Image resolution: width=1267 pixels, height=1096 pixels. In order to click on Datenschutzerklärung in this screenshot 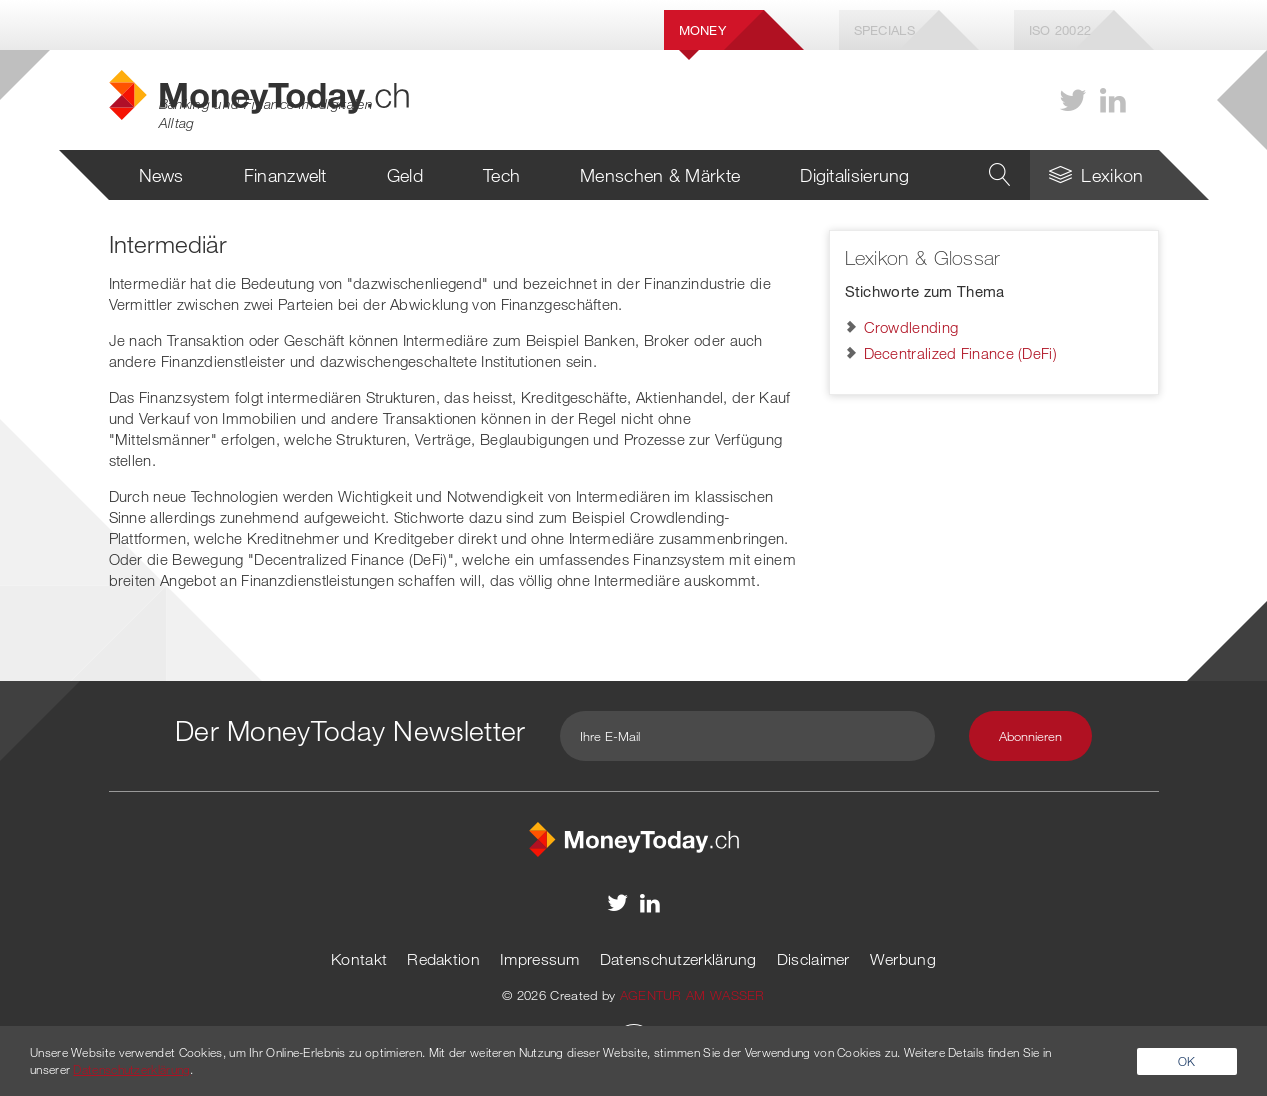, I will do `click(678, 959)`.